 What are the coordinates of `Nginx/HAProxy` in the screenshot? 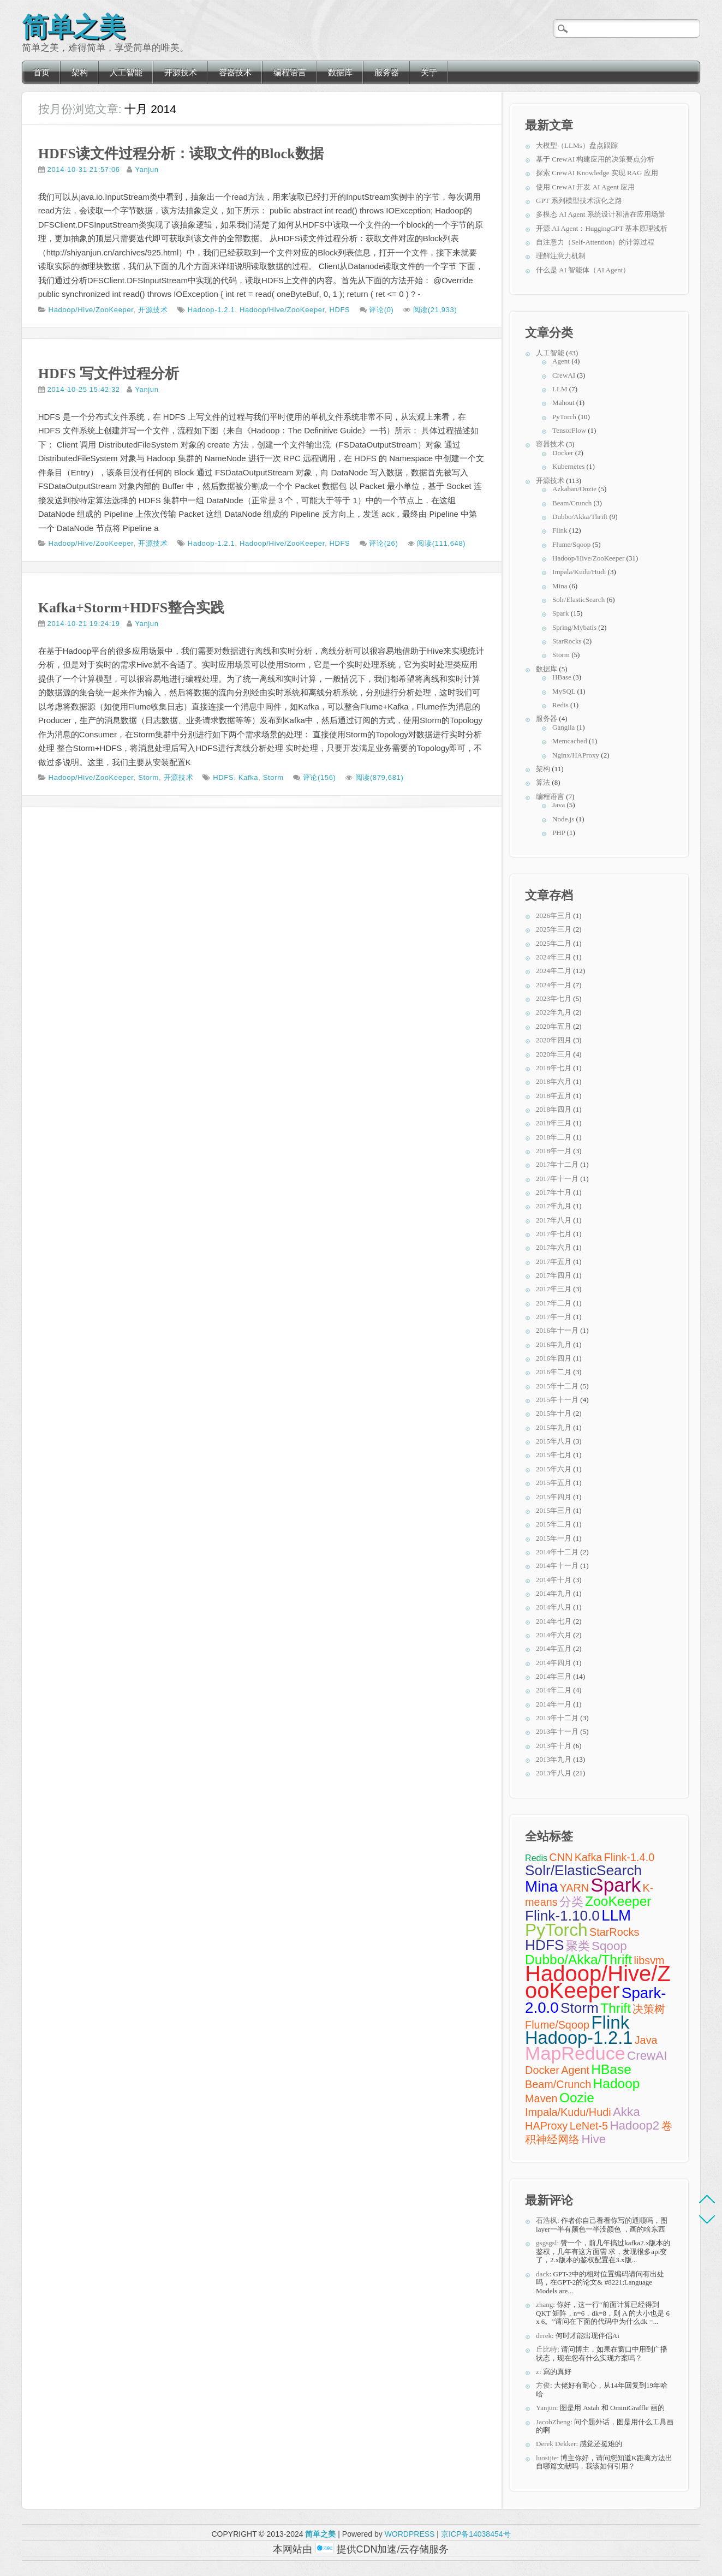 It's located at (575, 755).